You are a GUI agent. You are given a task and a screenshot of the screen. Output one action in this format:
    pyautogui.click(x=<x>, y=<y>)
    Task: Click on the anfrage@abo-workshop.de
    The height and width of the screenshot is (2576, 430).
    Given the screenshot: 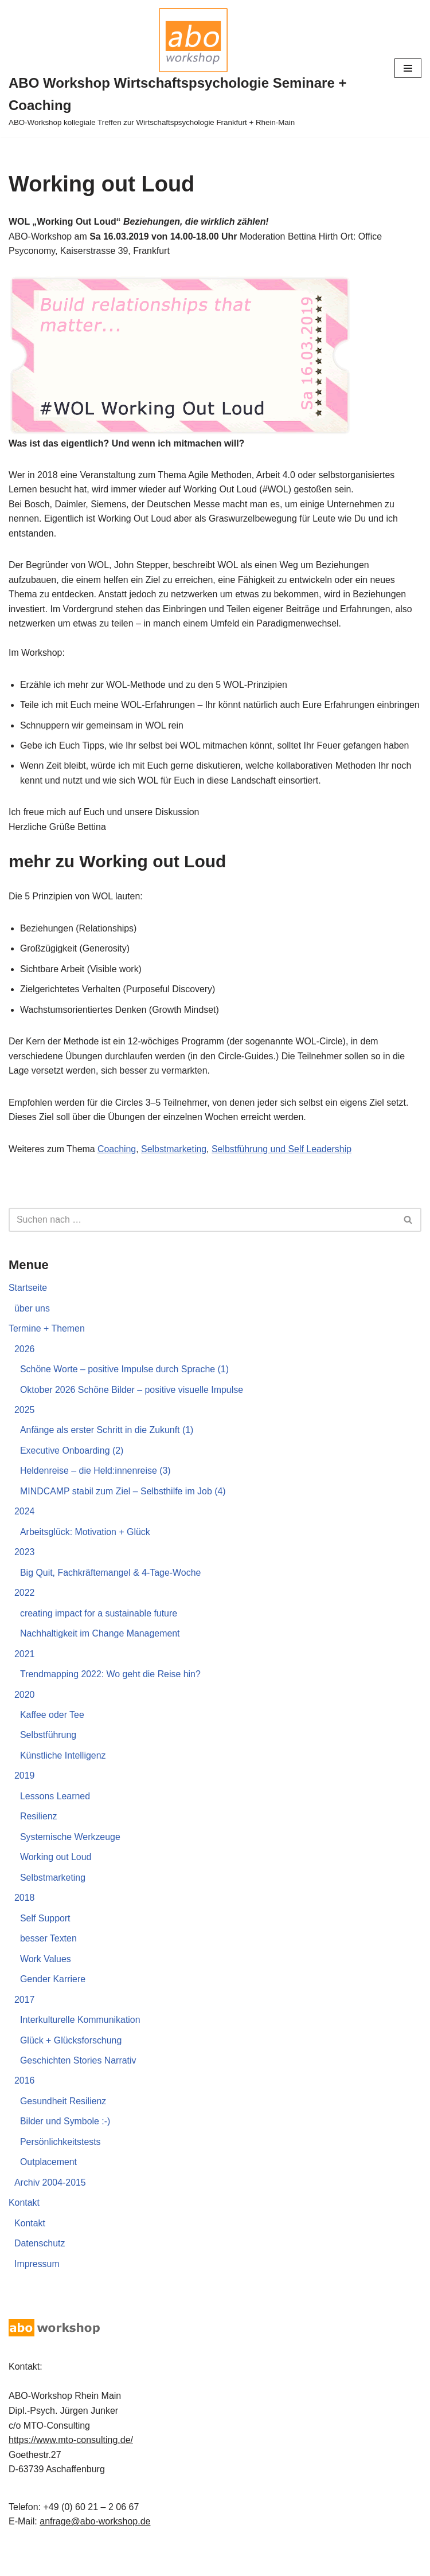 What is the action you would take?
    pyautogui.click(x=95, y=2542)
    